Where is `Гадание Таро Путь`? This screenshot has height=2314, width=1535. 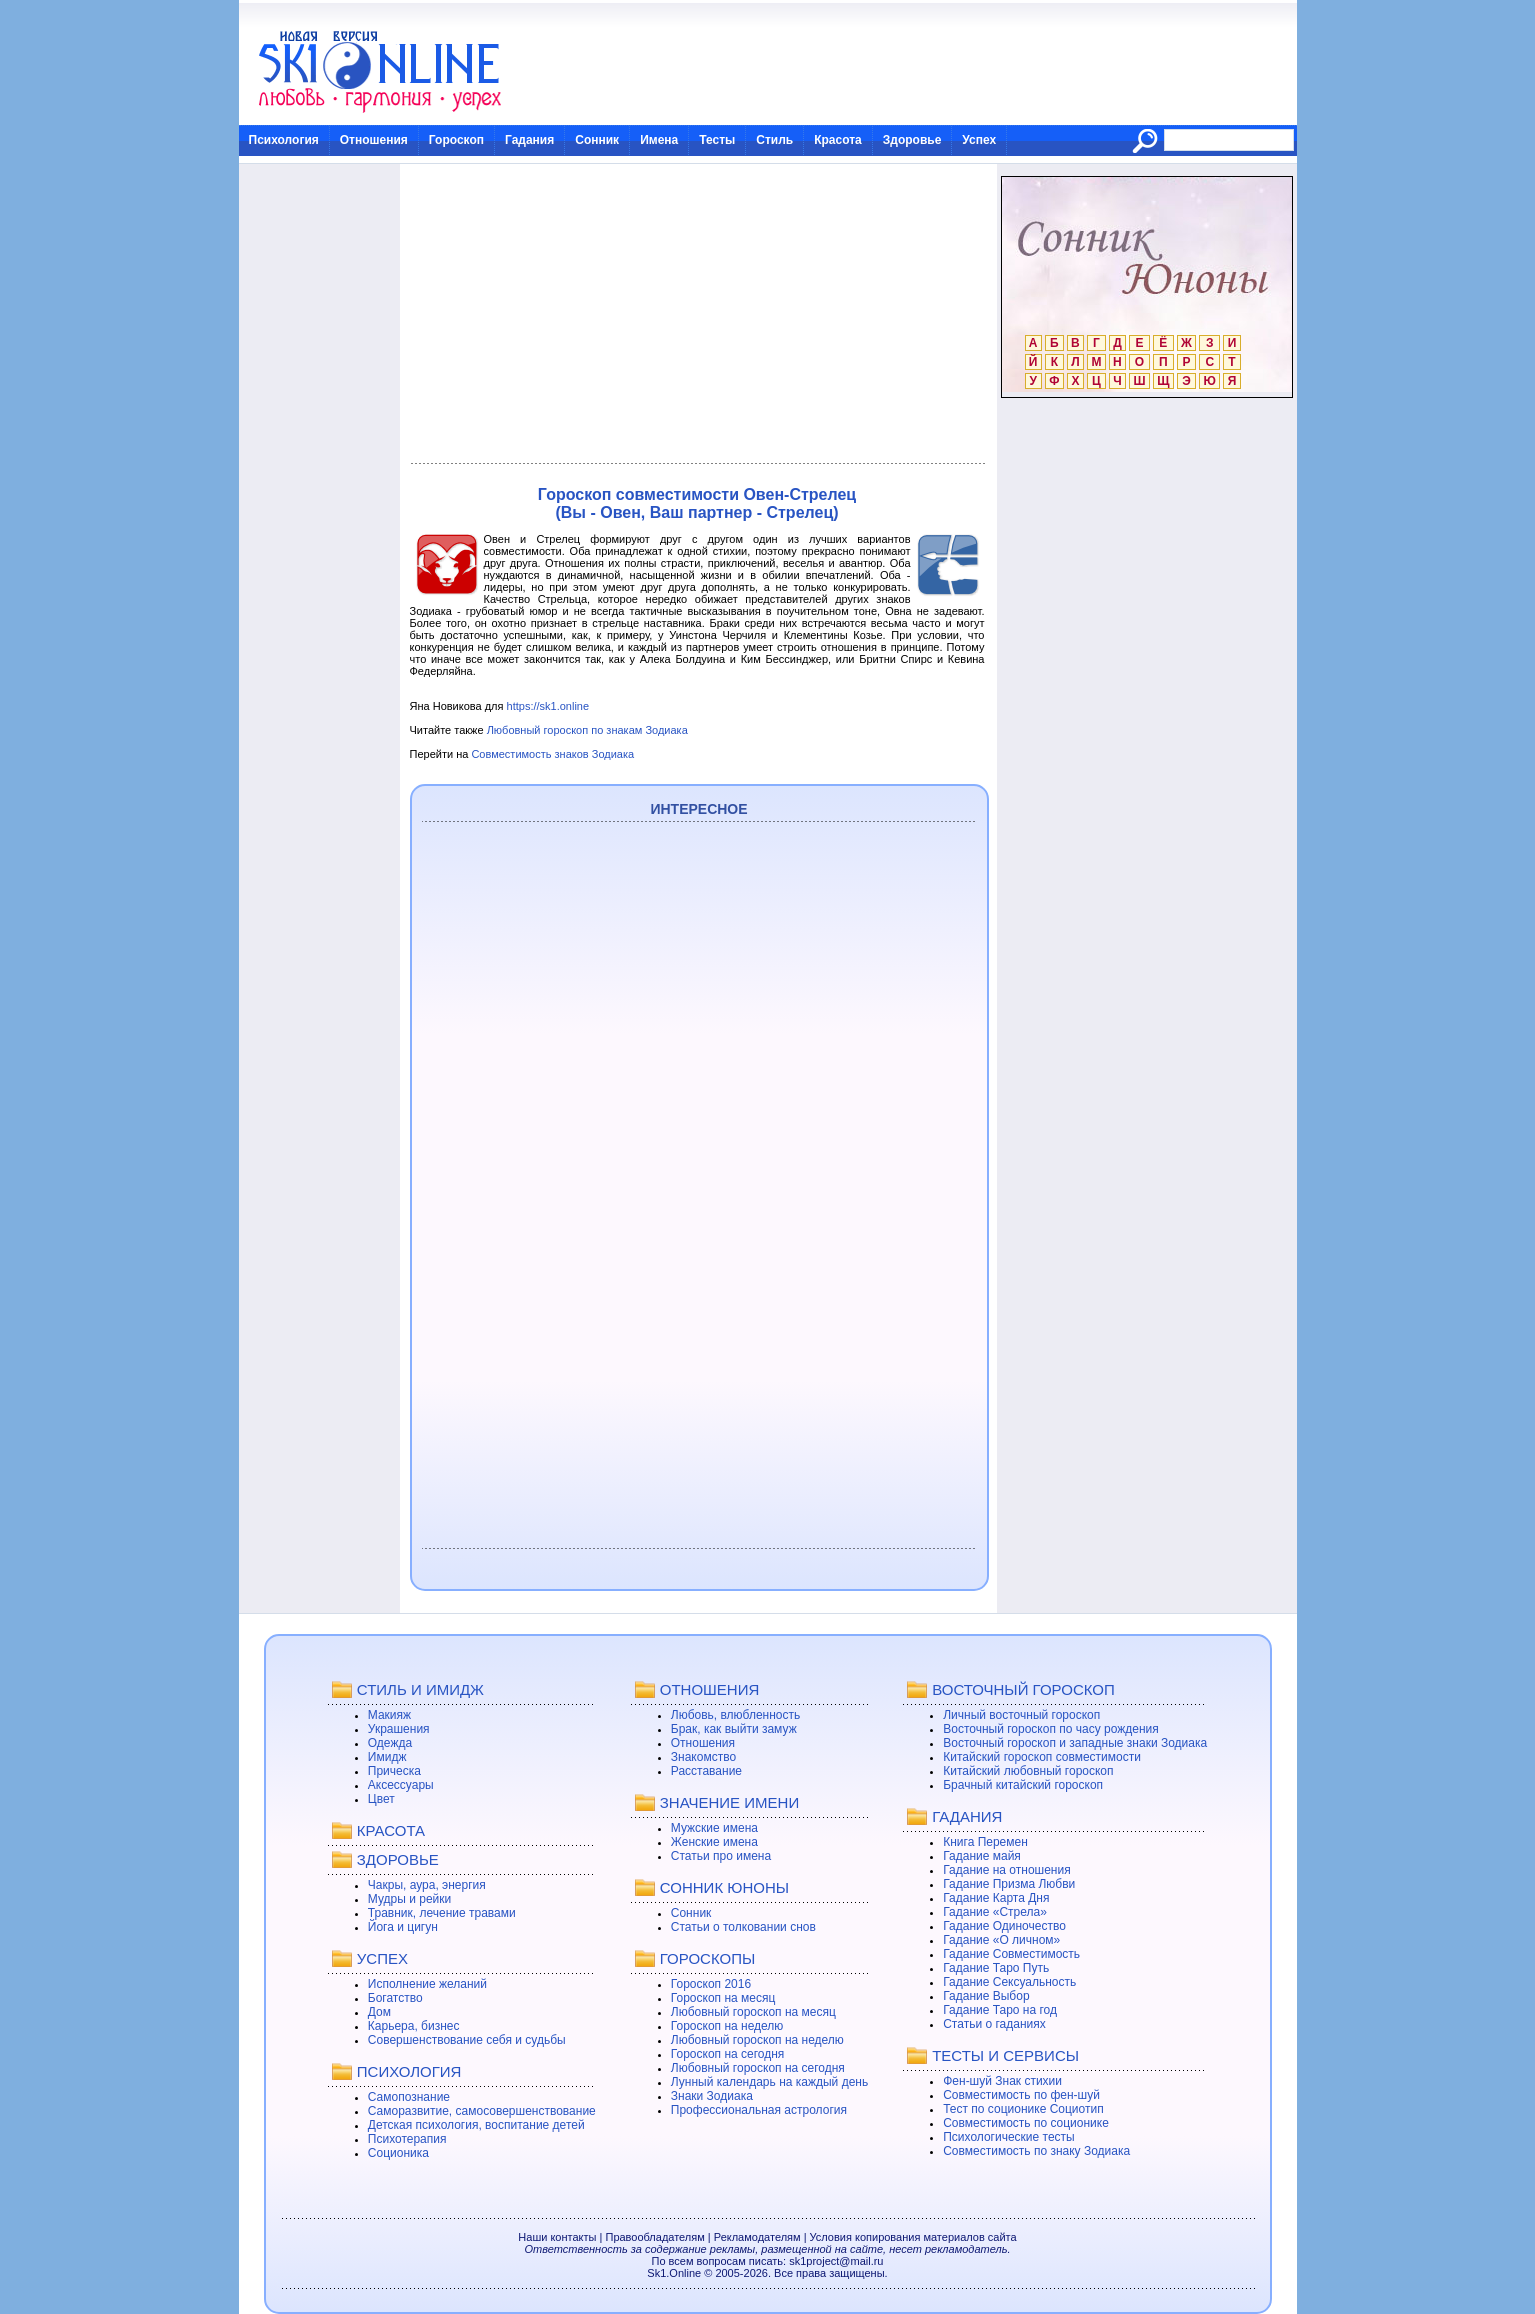
Гадание Таро Путь is located at coordinates (996, 1968).